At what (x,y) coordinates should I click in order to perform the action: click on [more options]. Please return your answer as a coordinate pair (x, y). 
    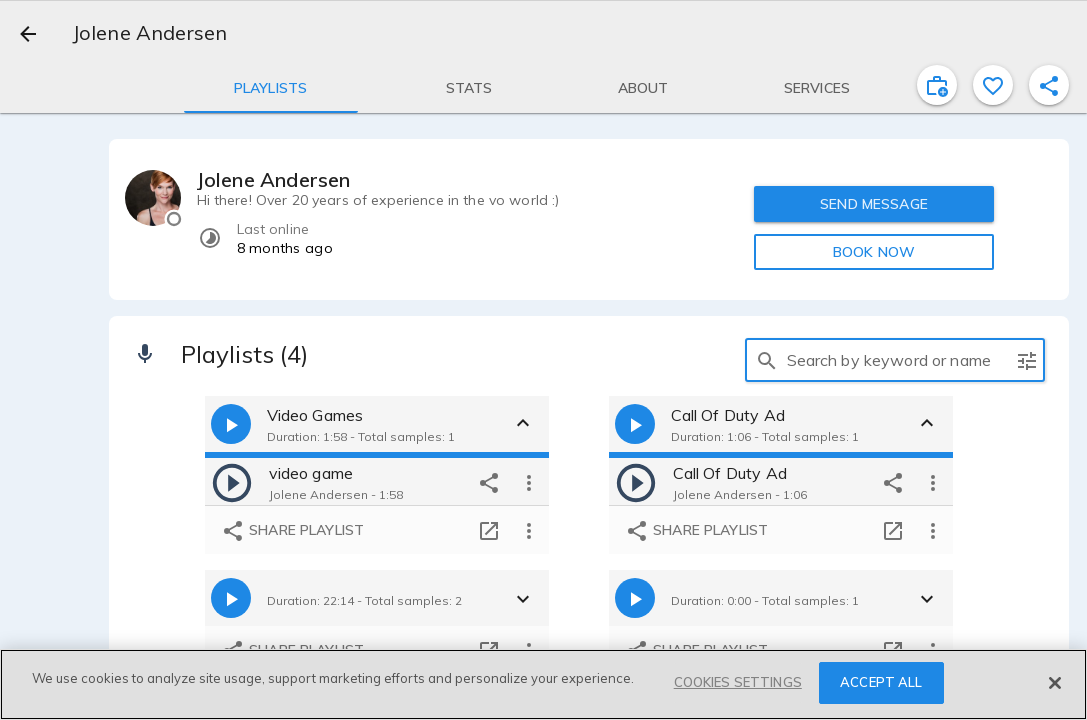
    Looking at the image, I should click on (529, 482).